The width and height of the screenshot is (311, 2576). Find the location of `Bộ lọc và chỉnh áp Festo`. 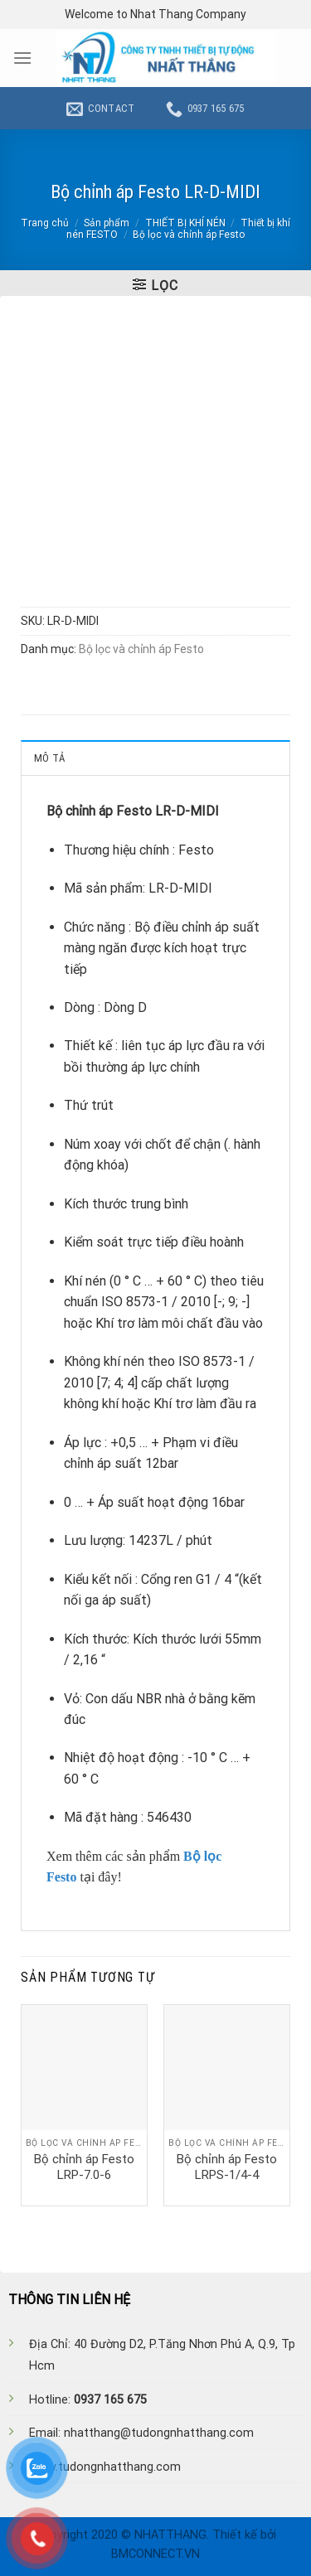

Bộ lọc và chỉnh áp Festo is located at coordinates (189, 234).